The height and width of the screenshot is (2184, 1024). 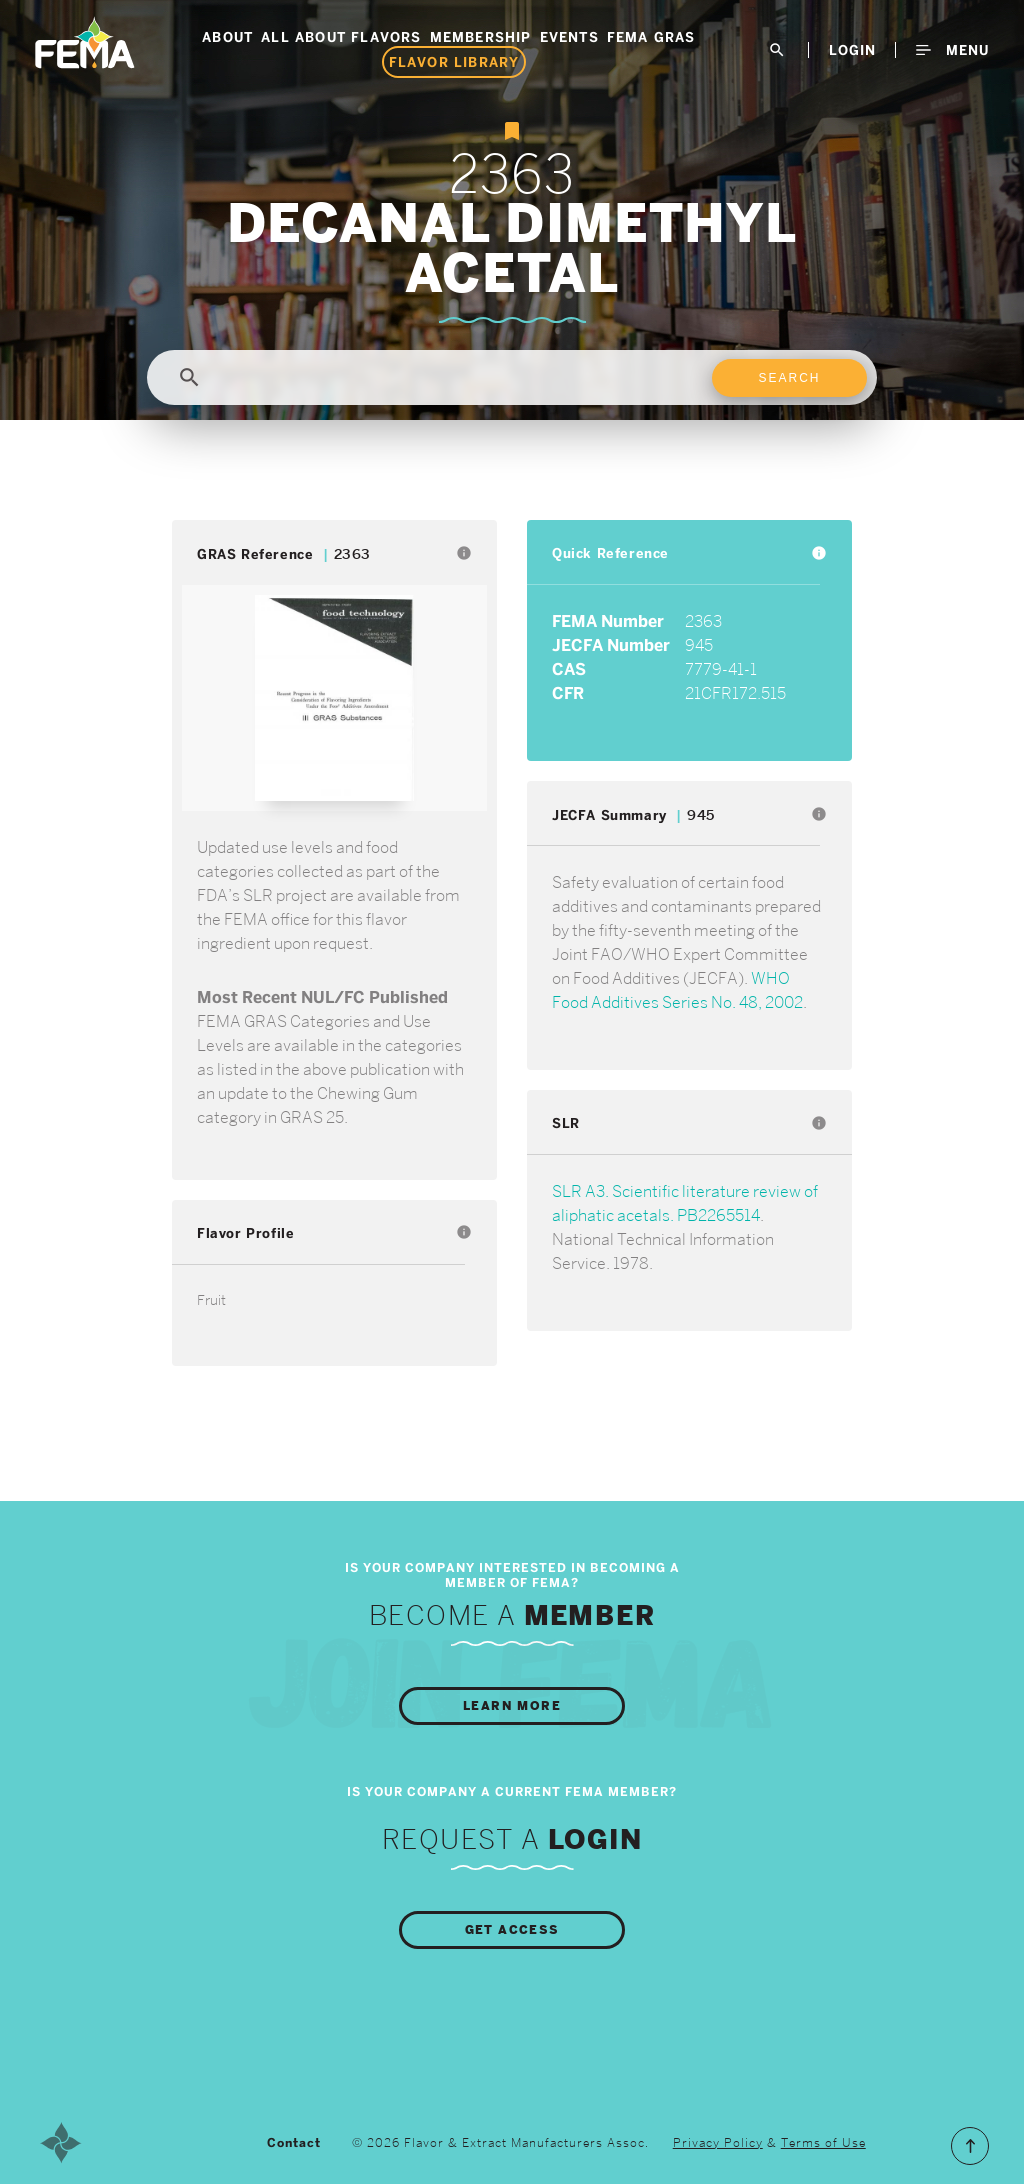 I want to click on Scroll to the Top, so click(x=970, y=2146).